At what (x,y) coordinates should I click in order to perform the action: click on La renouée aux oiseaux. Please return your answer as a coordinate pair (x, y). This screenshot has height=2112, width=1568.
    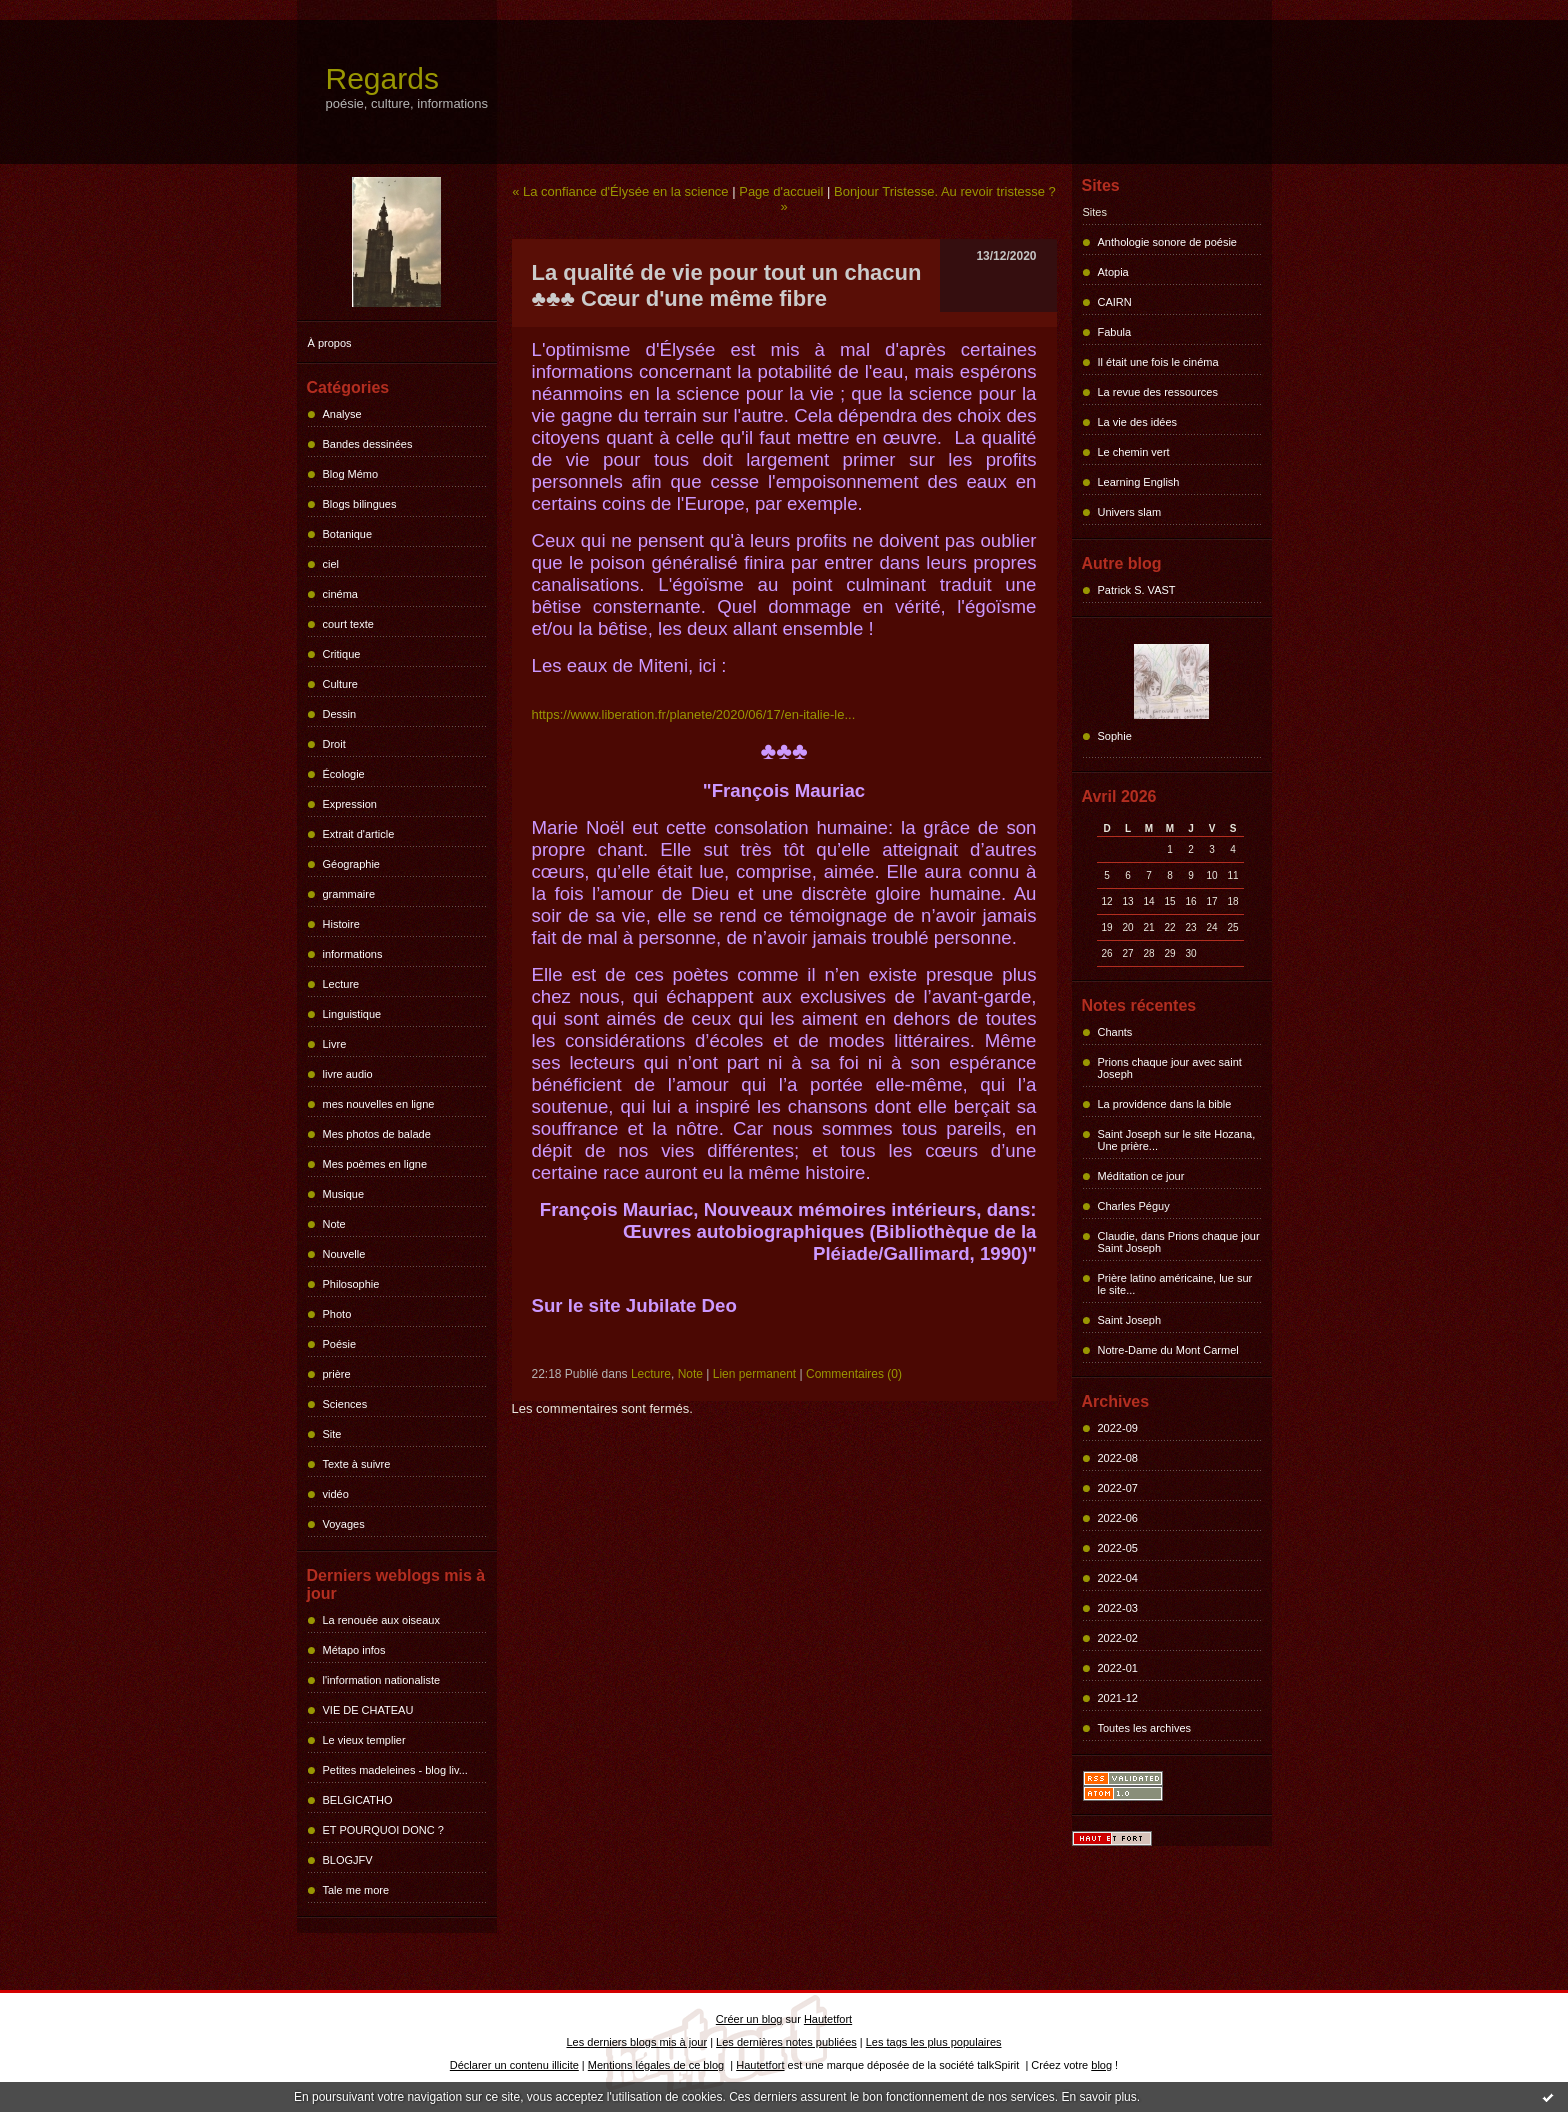
    Looking at the image, I should click on (381, 1620).